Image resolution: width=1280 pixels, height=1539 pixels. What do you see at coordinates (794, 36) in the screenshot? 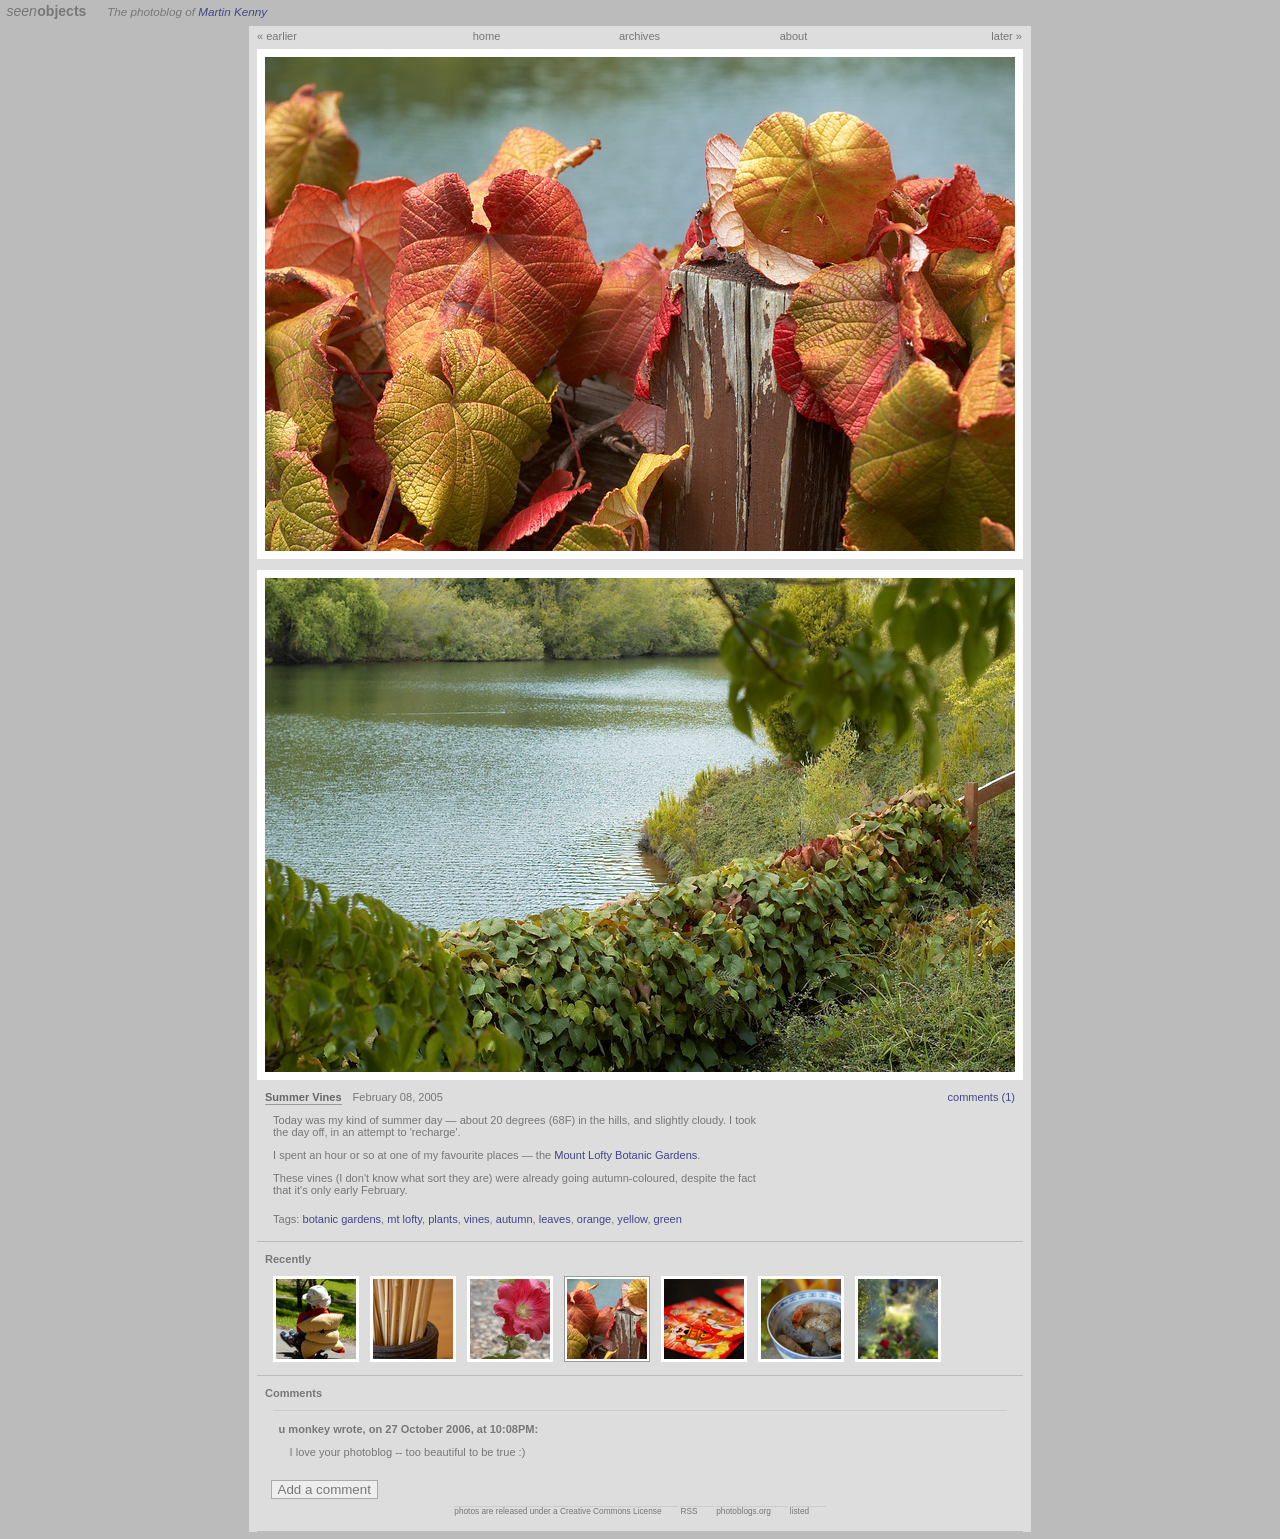
I see `about` at bounding box center [794, 36].